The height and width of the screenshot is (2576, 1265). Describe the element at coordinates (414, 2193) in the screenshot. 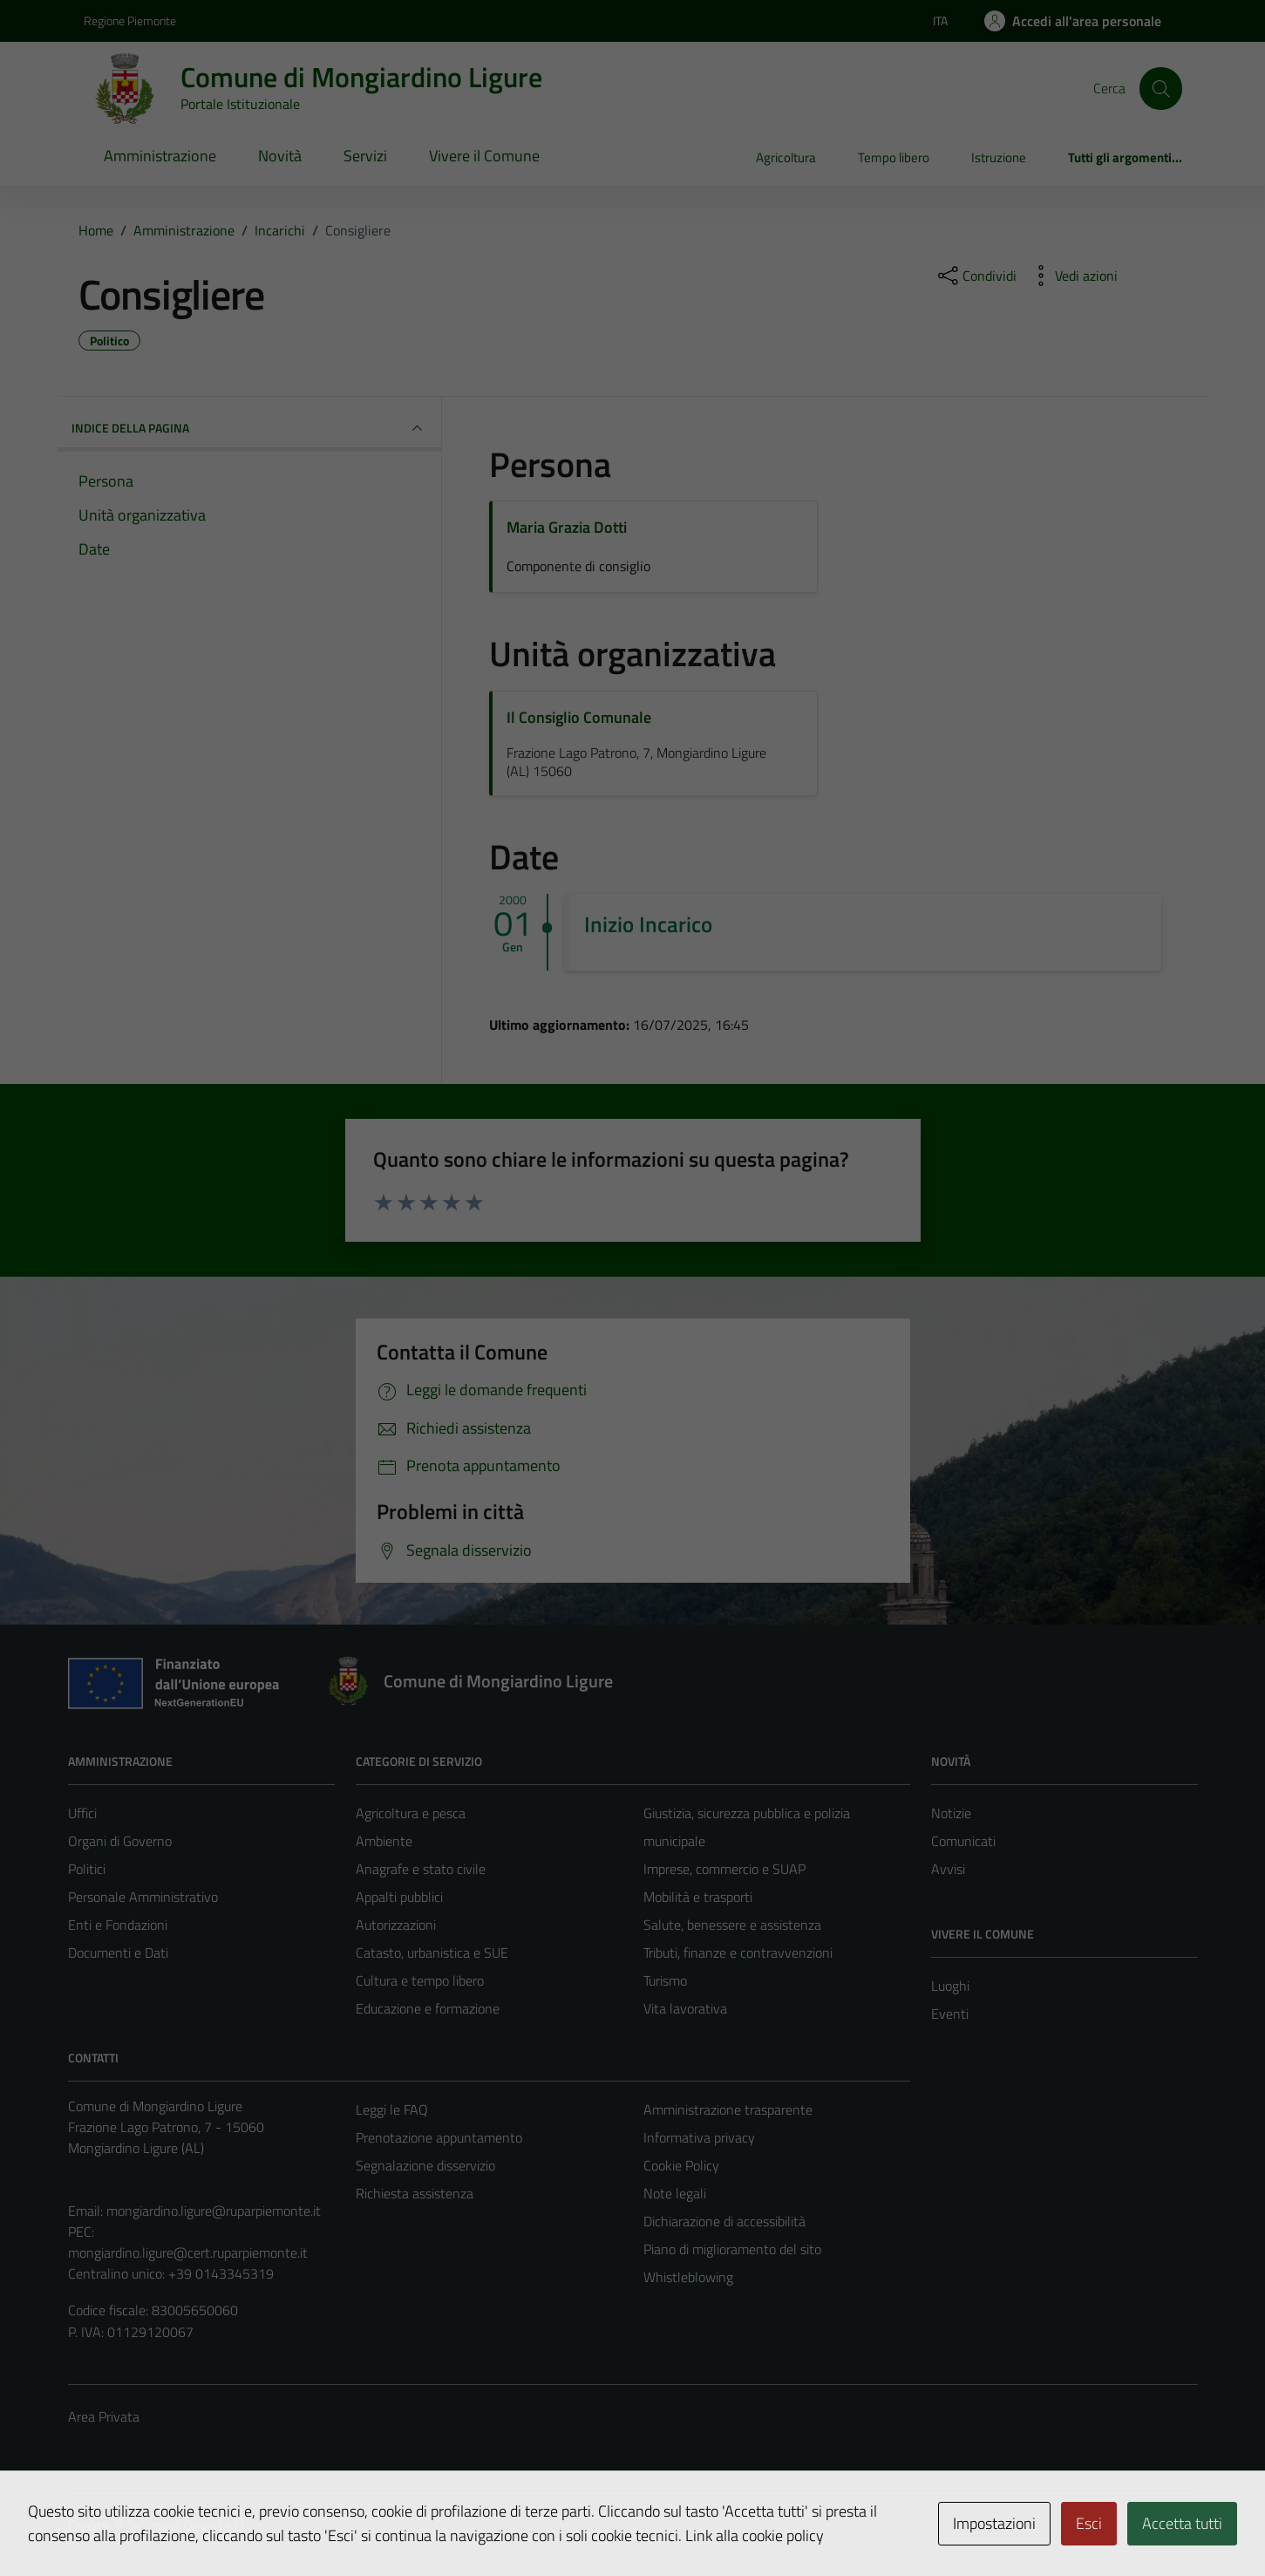

I see `Richiesta assistenza` at that location.